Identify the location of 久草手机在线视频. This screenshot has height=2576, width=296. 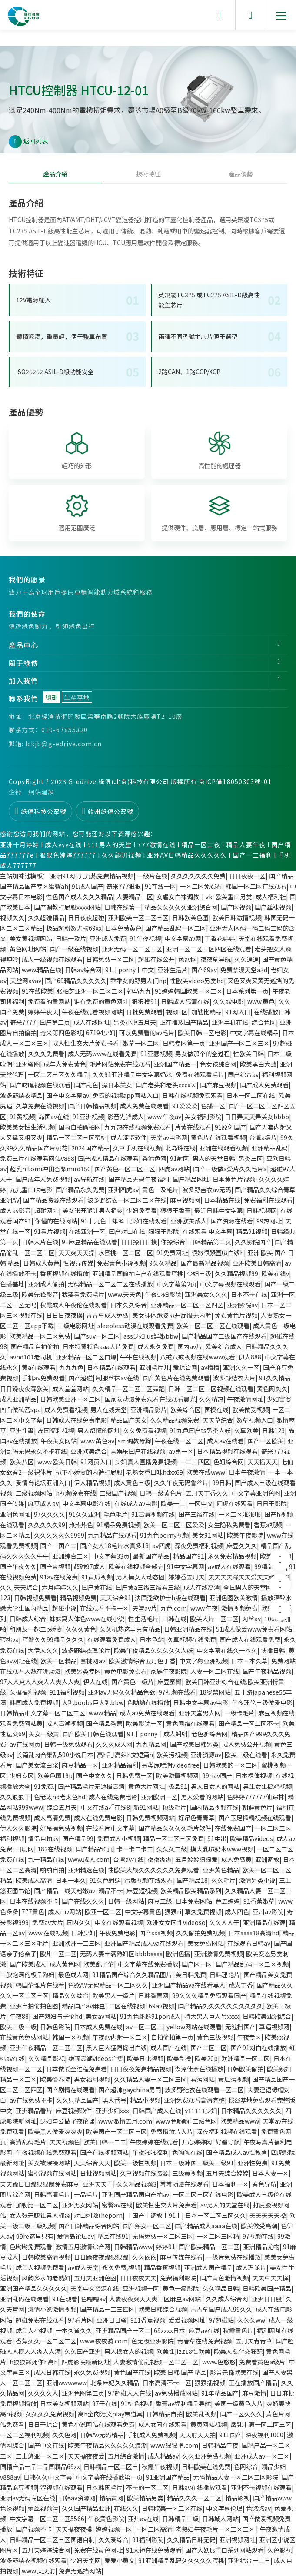
(137, 1147).